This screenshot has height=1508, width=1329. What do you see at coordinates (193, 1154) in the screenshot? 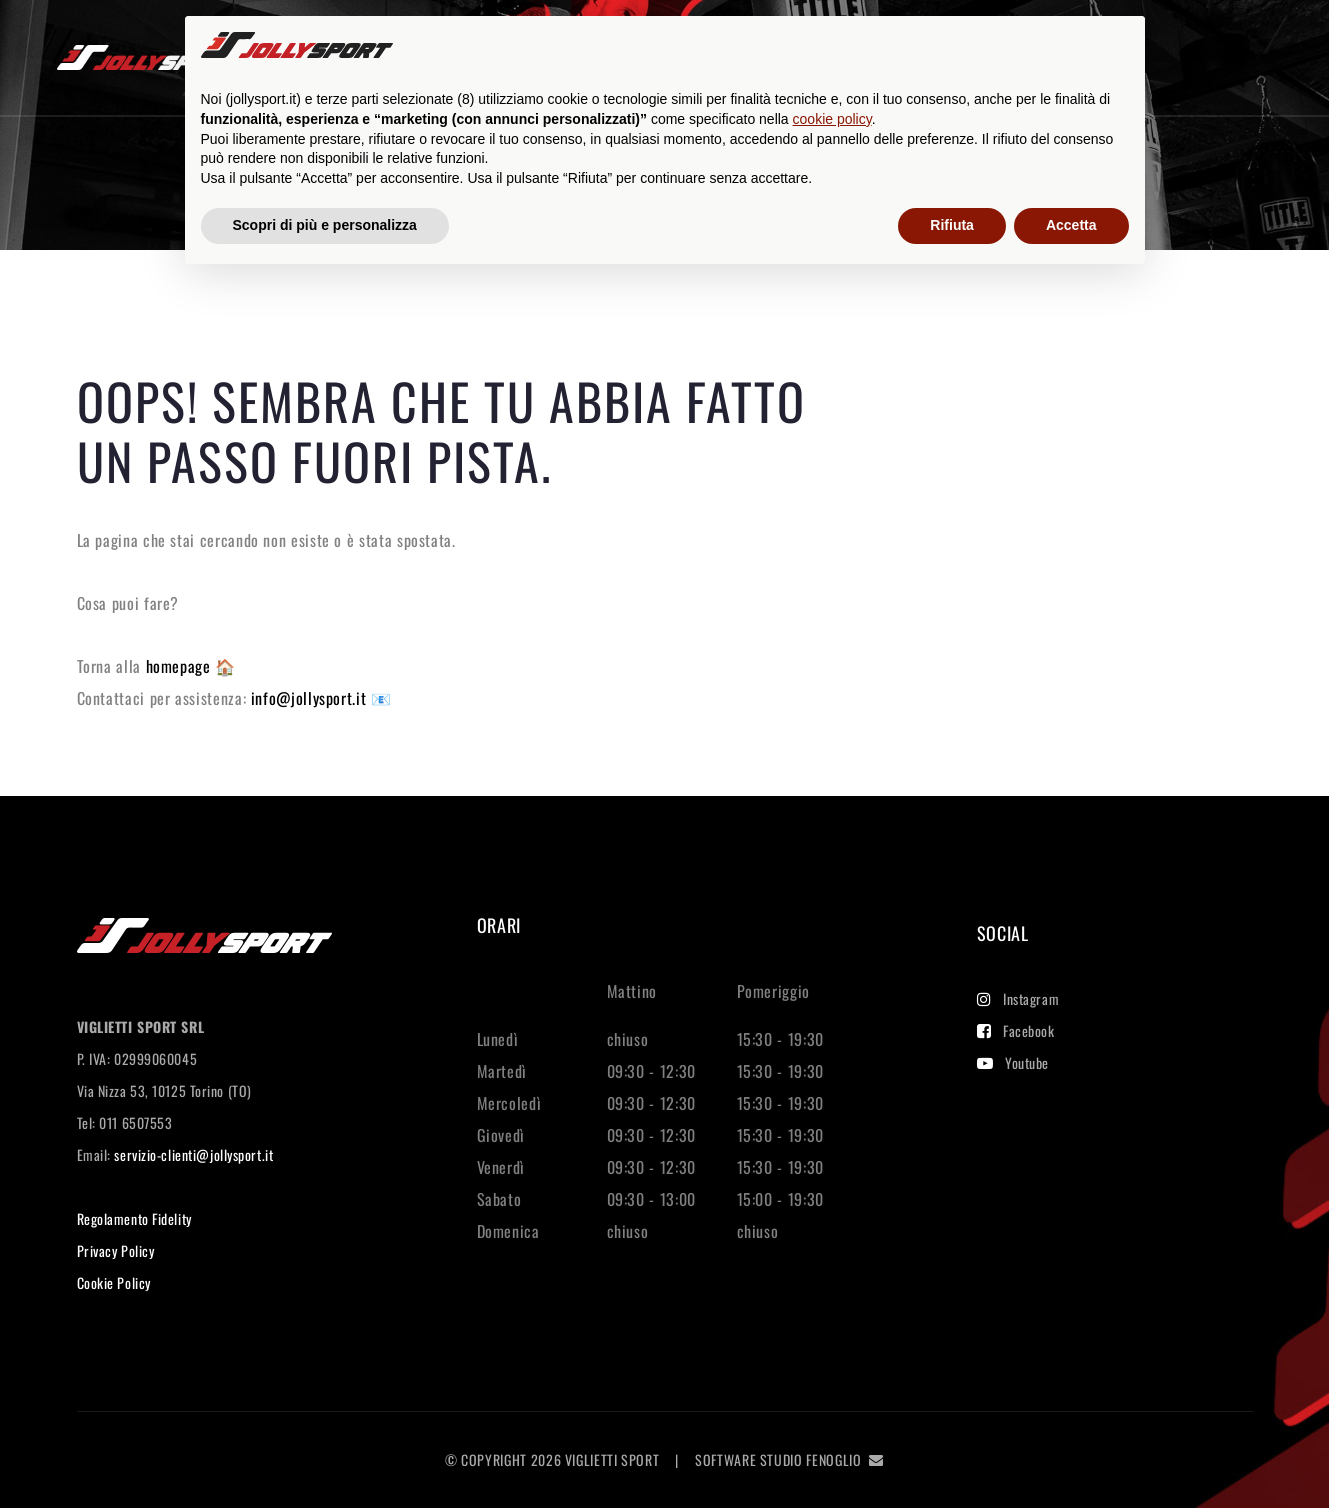
I see `servizio-clienti@jollysport.it` at bounding box center [193, 1154].